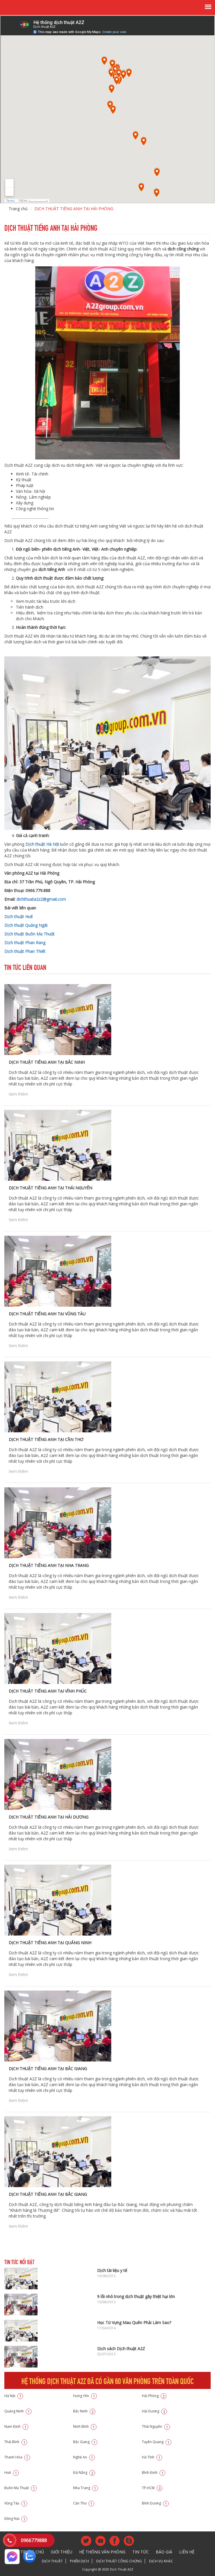 Image resolution: width=215 pixels, height=2576 pixels. What do you see at coordinates (47, 1314) in the screenshot?
I see `DỊCH THUẬT TIẾNG ANH TẠI VŨNG TÀU` at bounding box center [47, 1314].